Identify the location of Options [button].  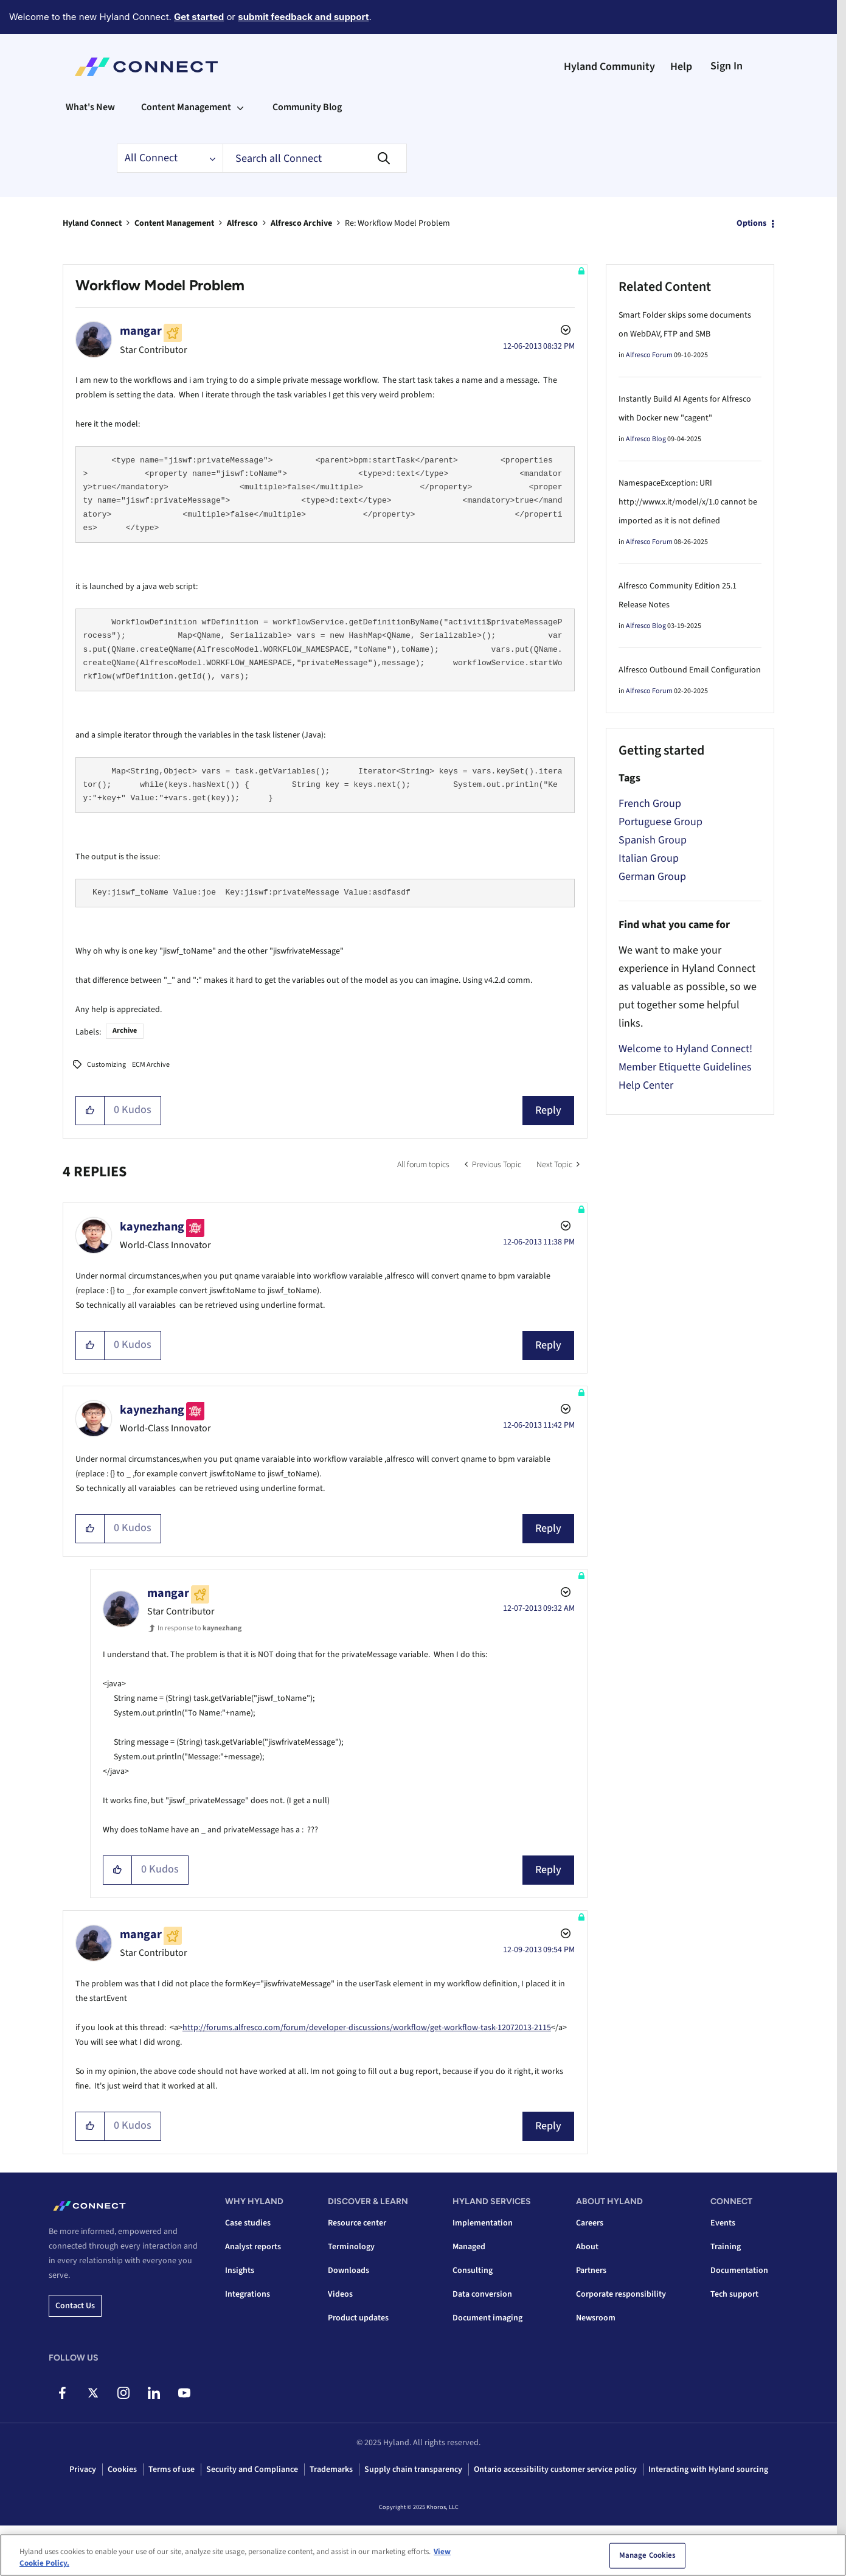
(751, 223).